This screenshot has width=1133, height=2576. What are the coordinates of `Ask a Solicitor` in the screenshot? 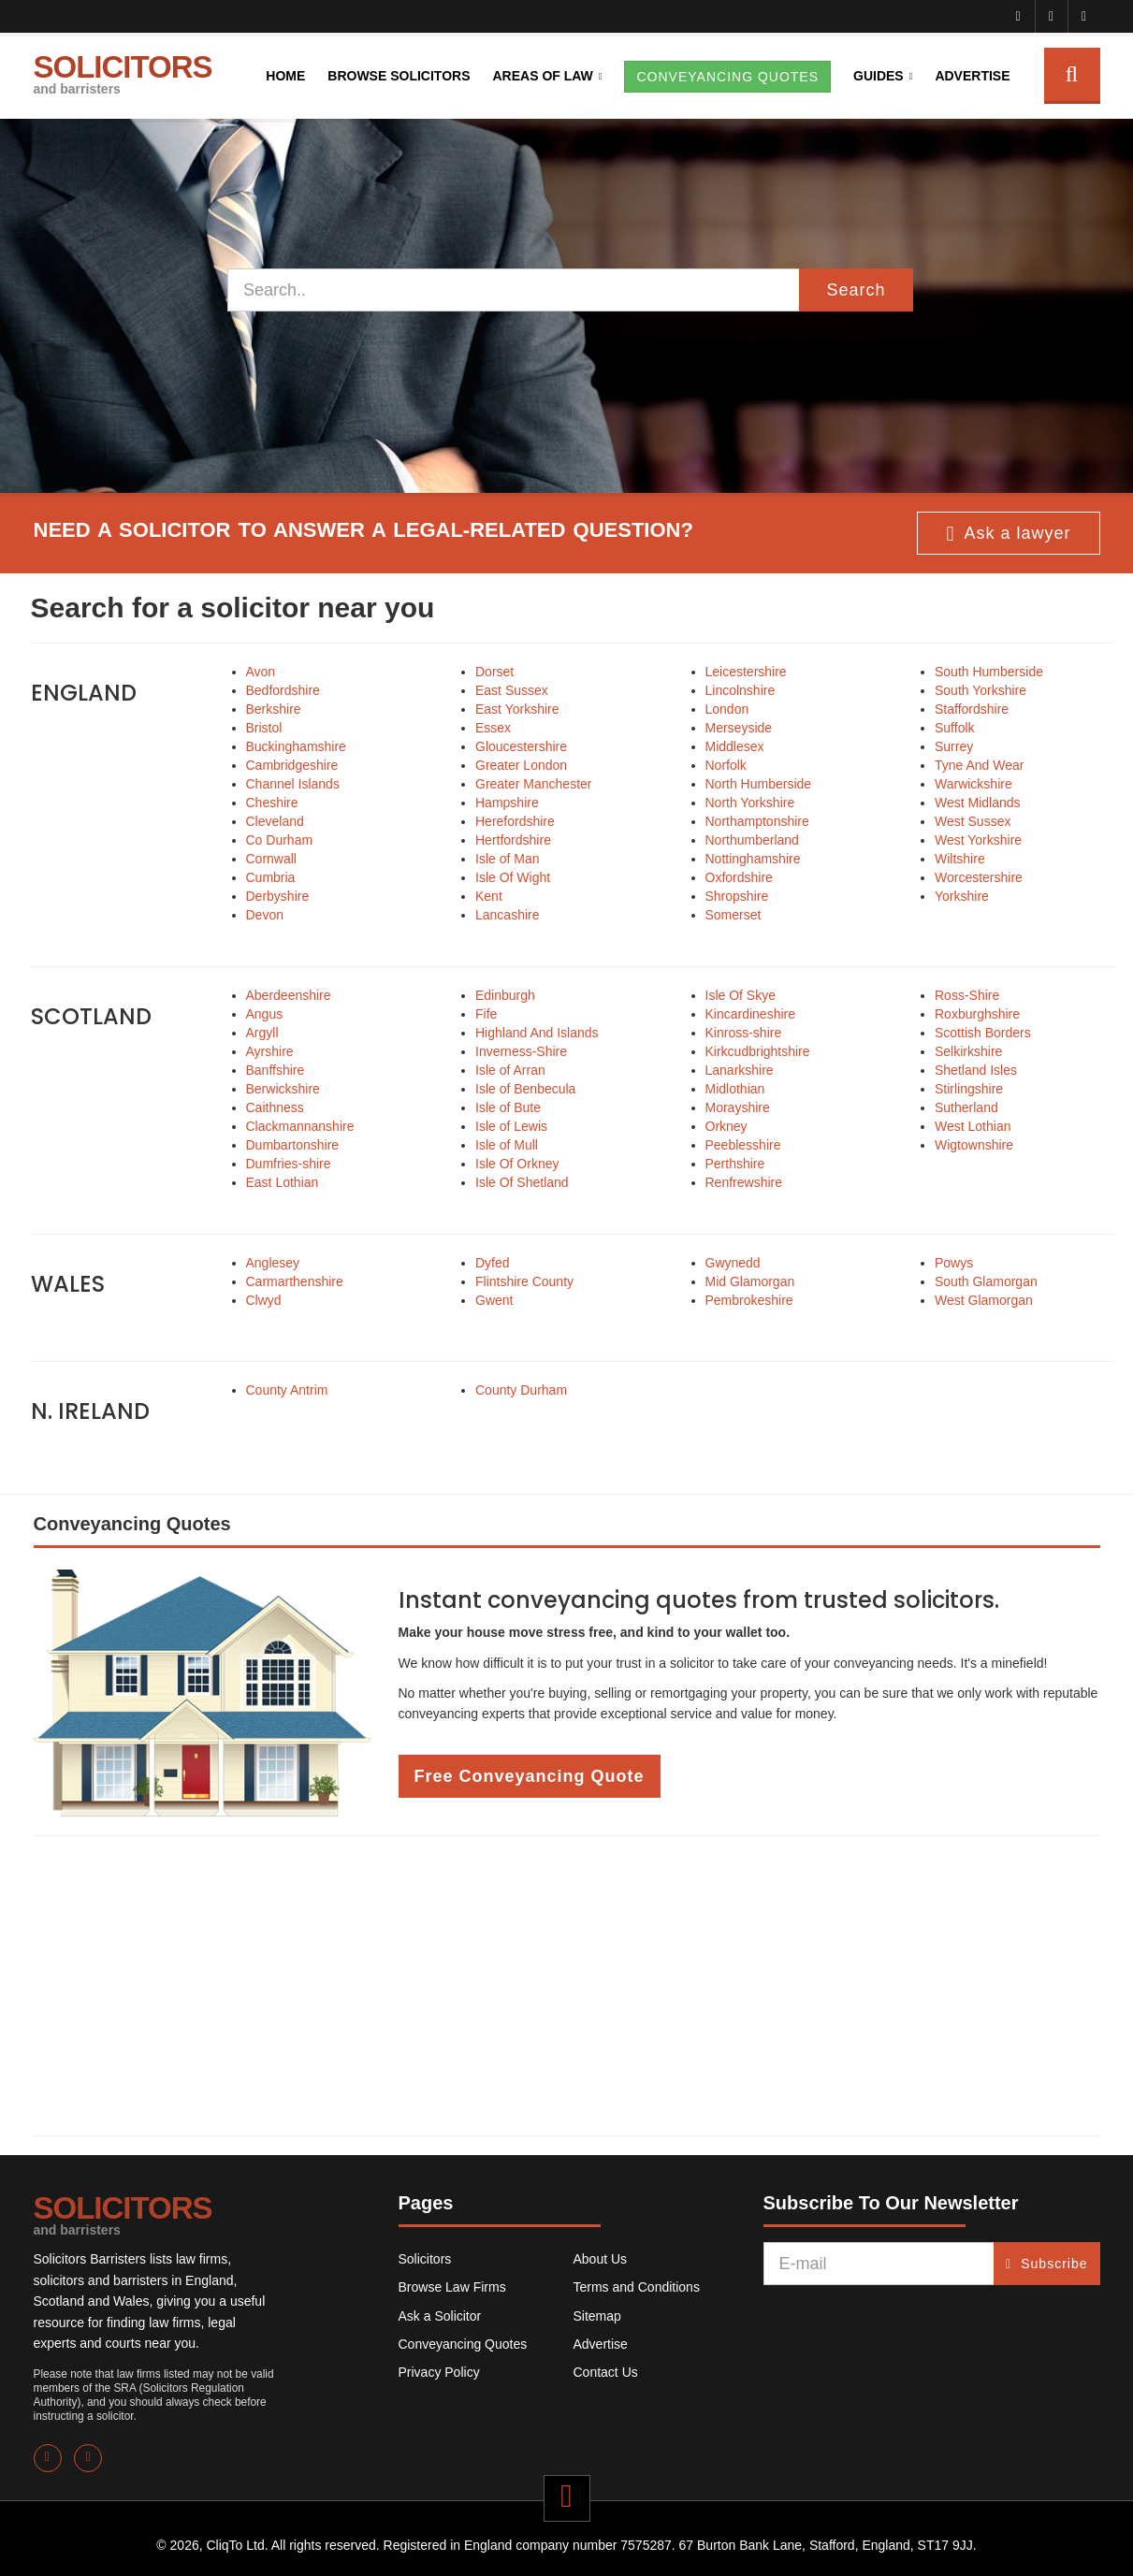 It's located at (440, 2315).